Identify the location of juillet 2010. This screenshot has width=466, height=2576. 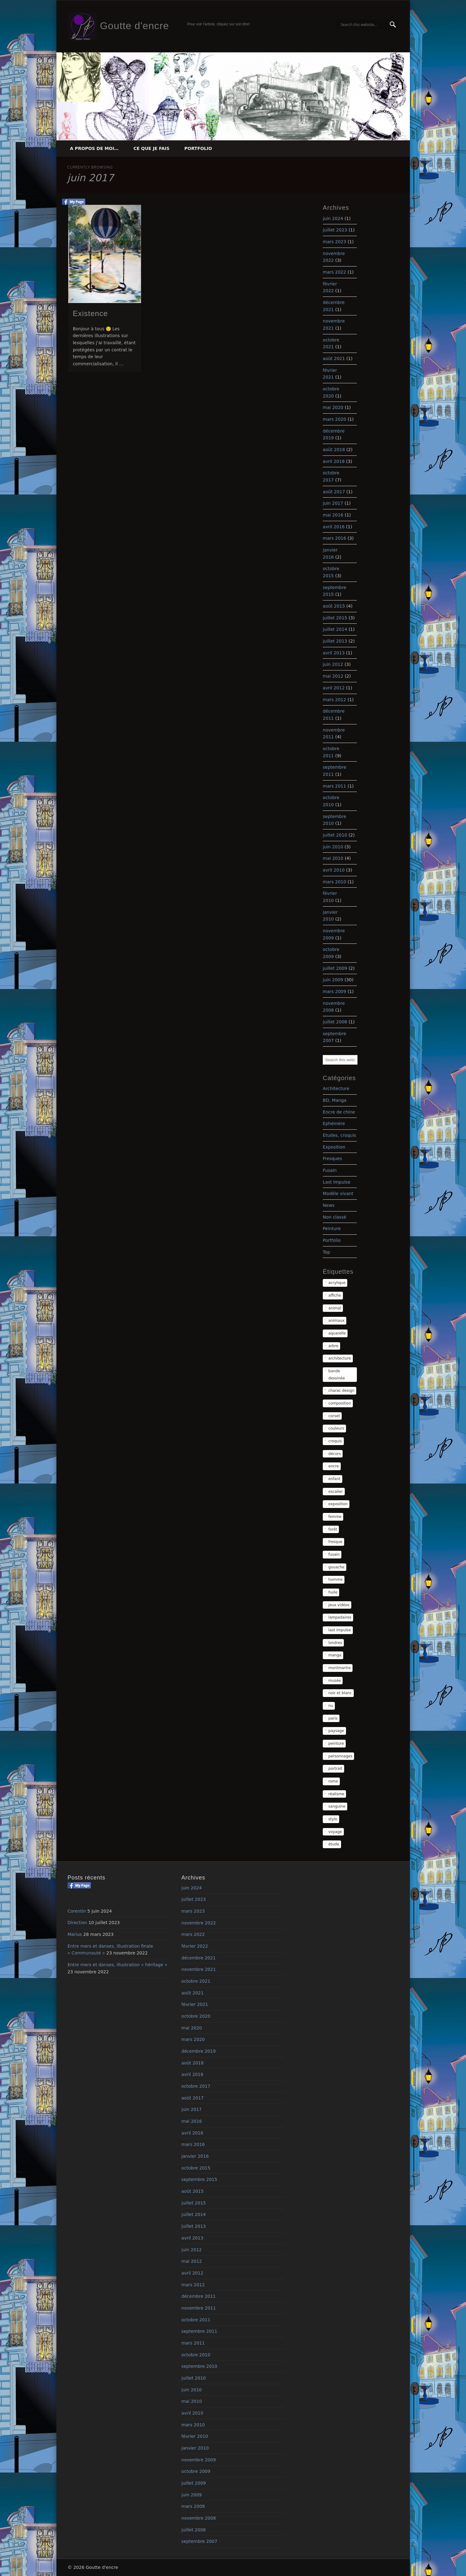
(335, 835).